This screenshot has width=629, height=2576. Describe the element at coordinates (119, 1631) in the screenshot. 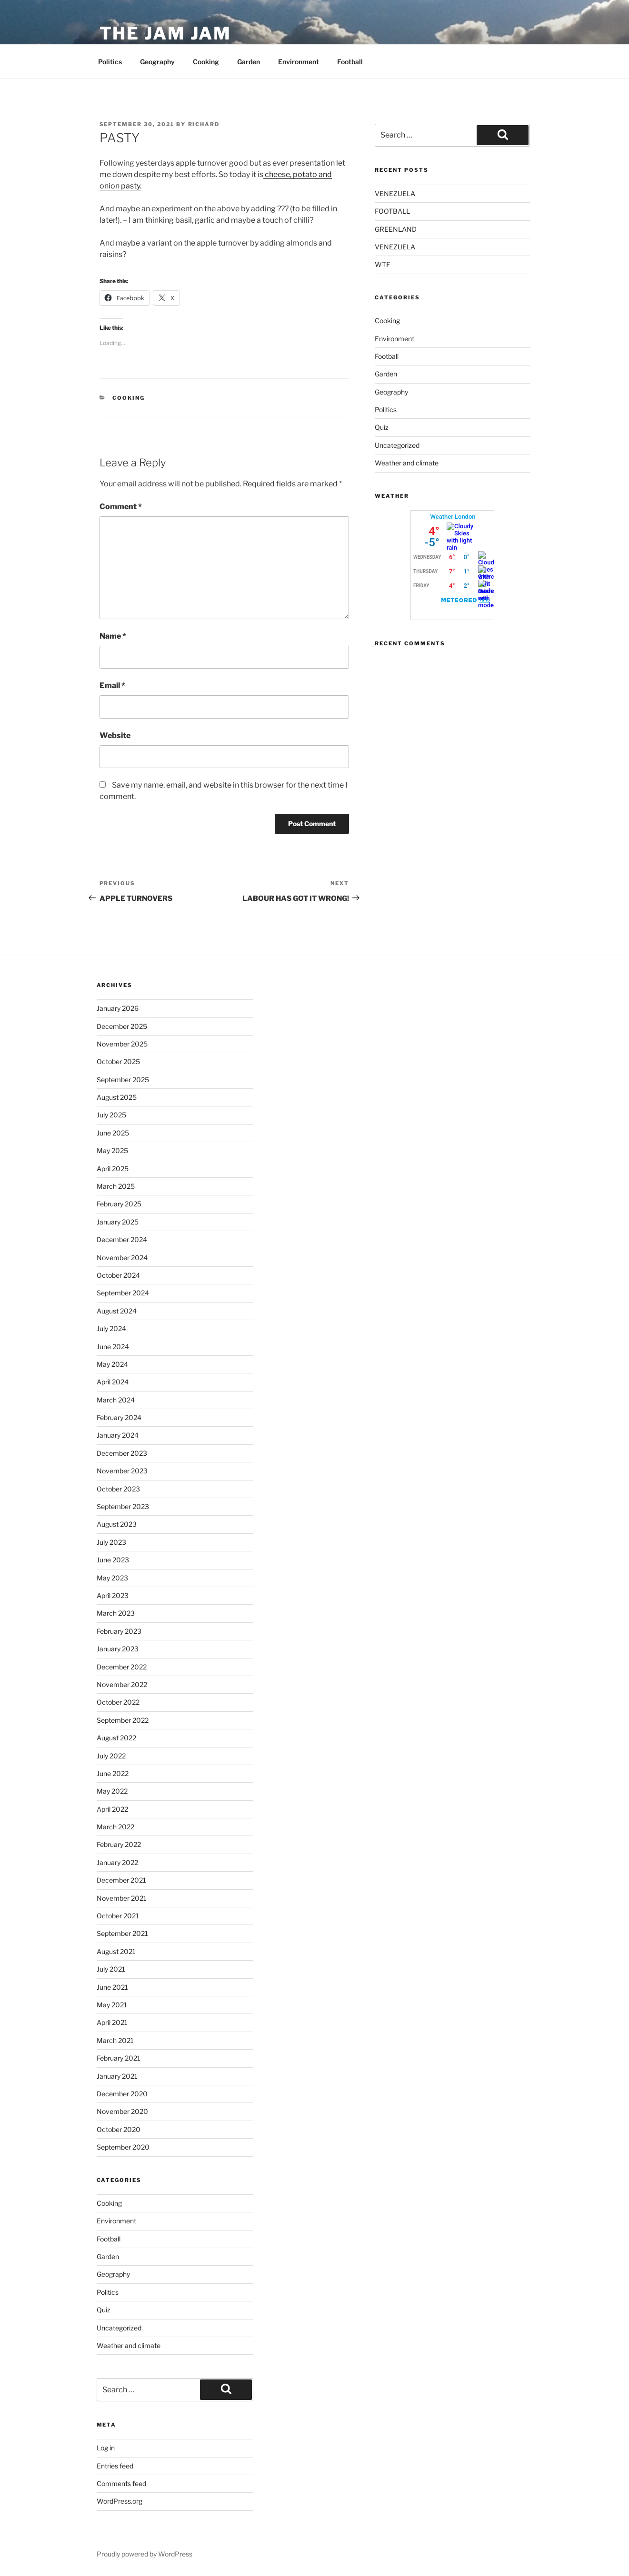

I see `February 2023` at that location.